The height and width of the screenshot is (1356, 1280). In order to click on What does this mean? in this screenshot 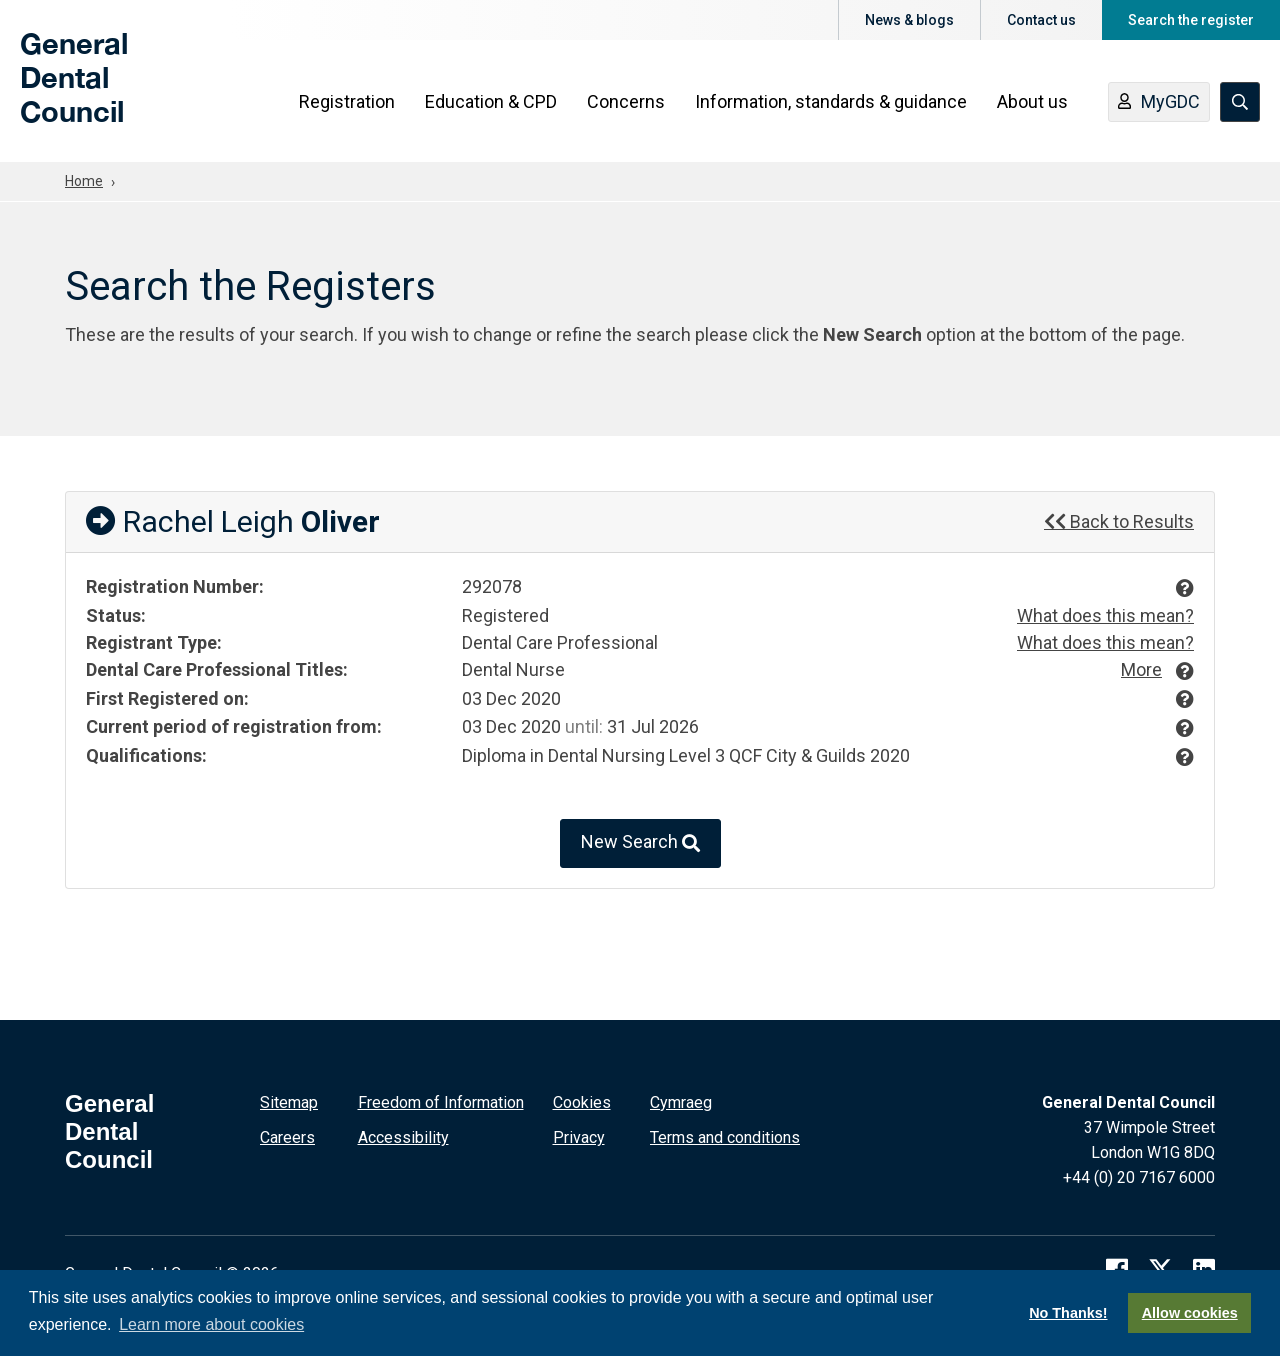, I will do `click(1105, 615)`.